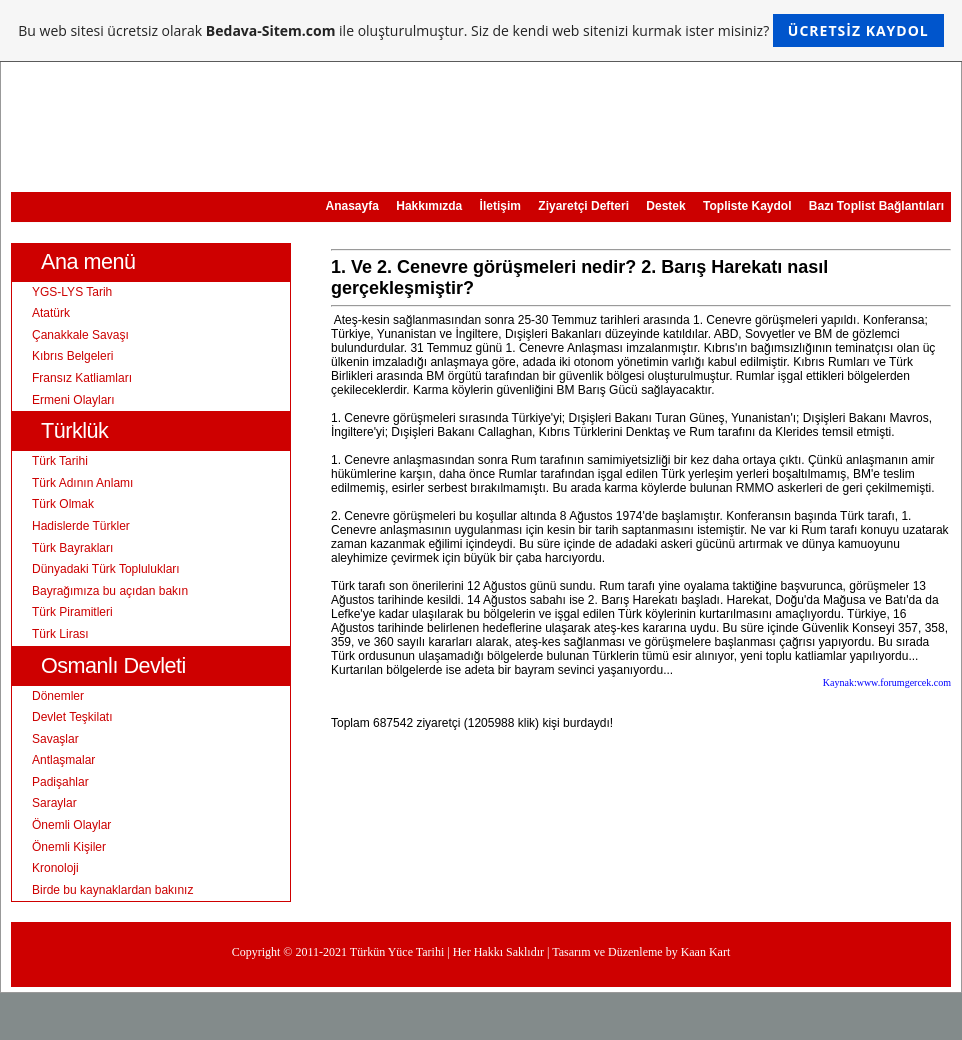 The width and height of the screenshot is (962, 1040). What do you see at coordinates (58, 696) in the screenshot?
I see `Dönemler` at bounding box center [58, 696].